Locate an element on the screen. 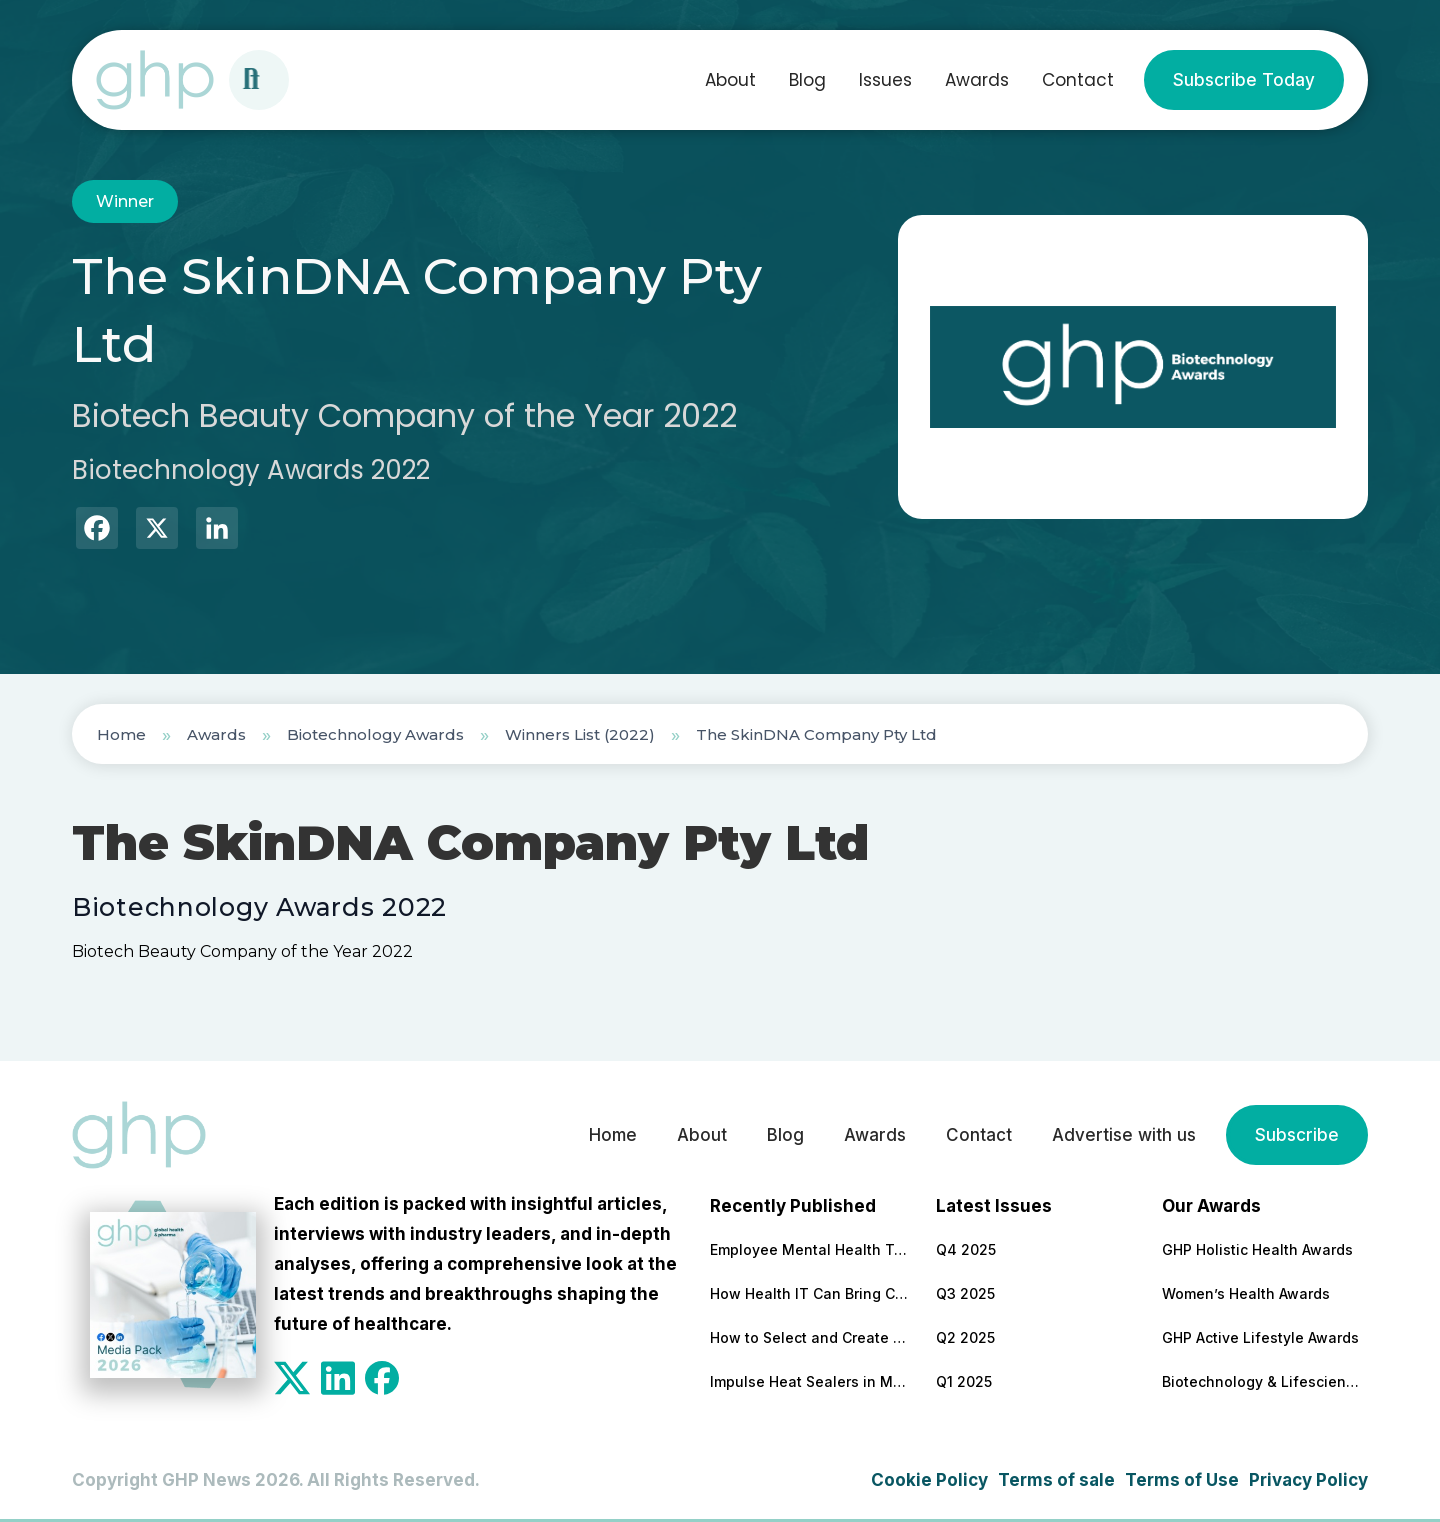 The image size is (1440, 1522). Home is located at coordinates (121, 734).